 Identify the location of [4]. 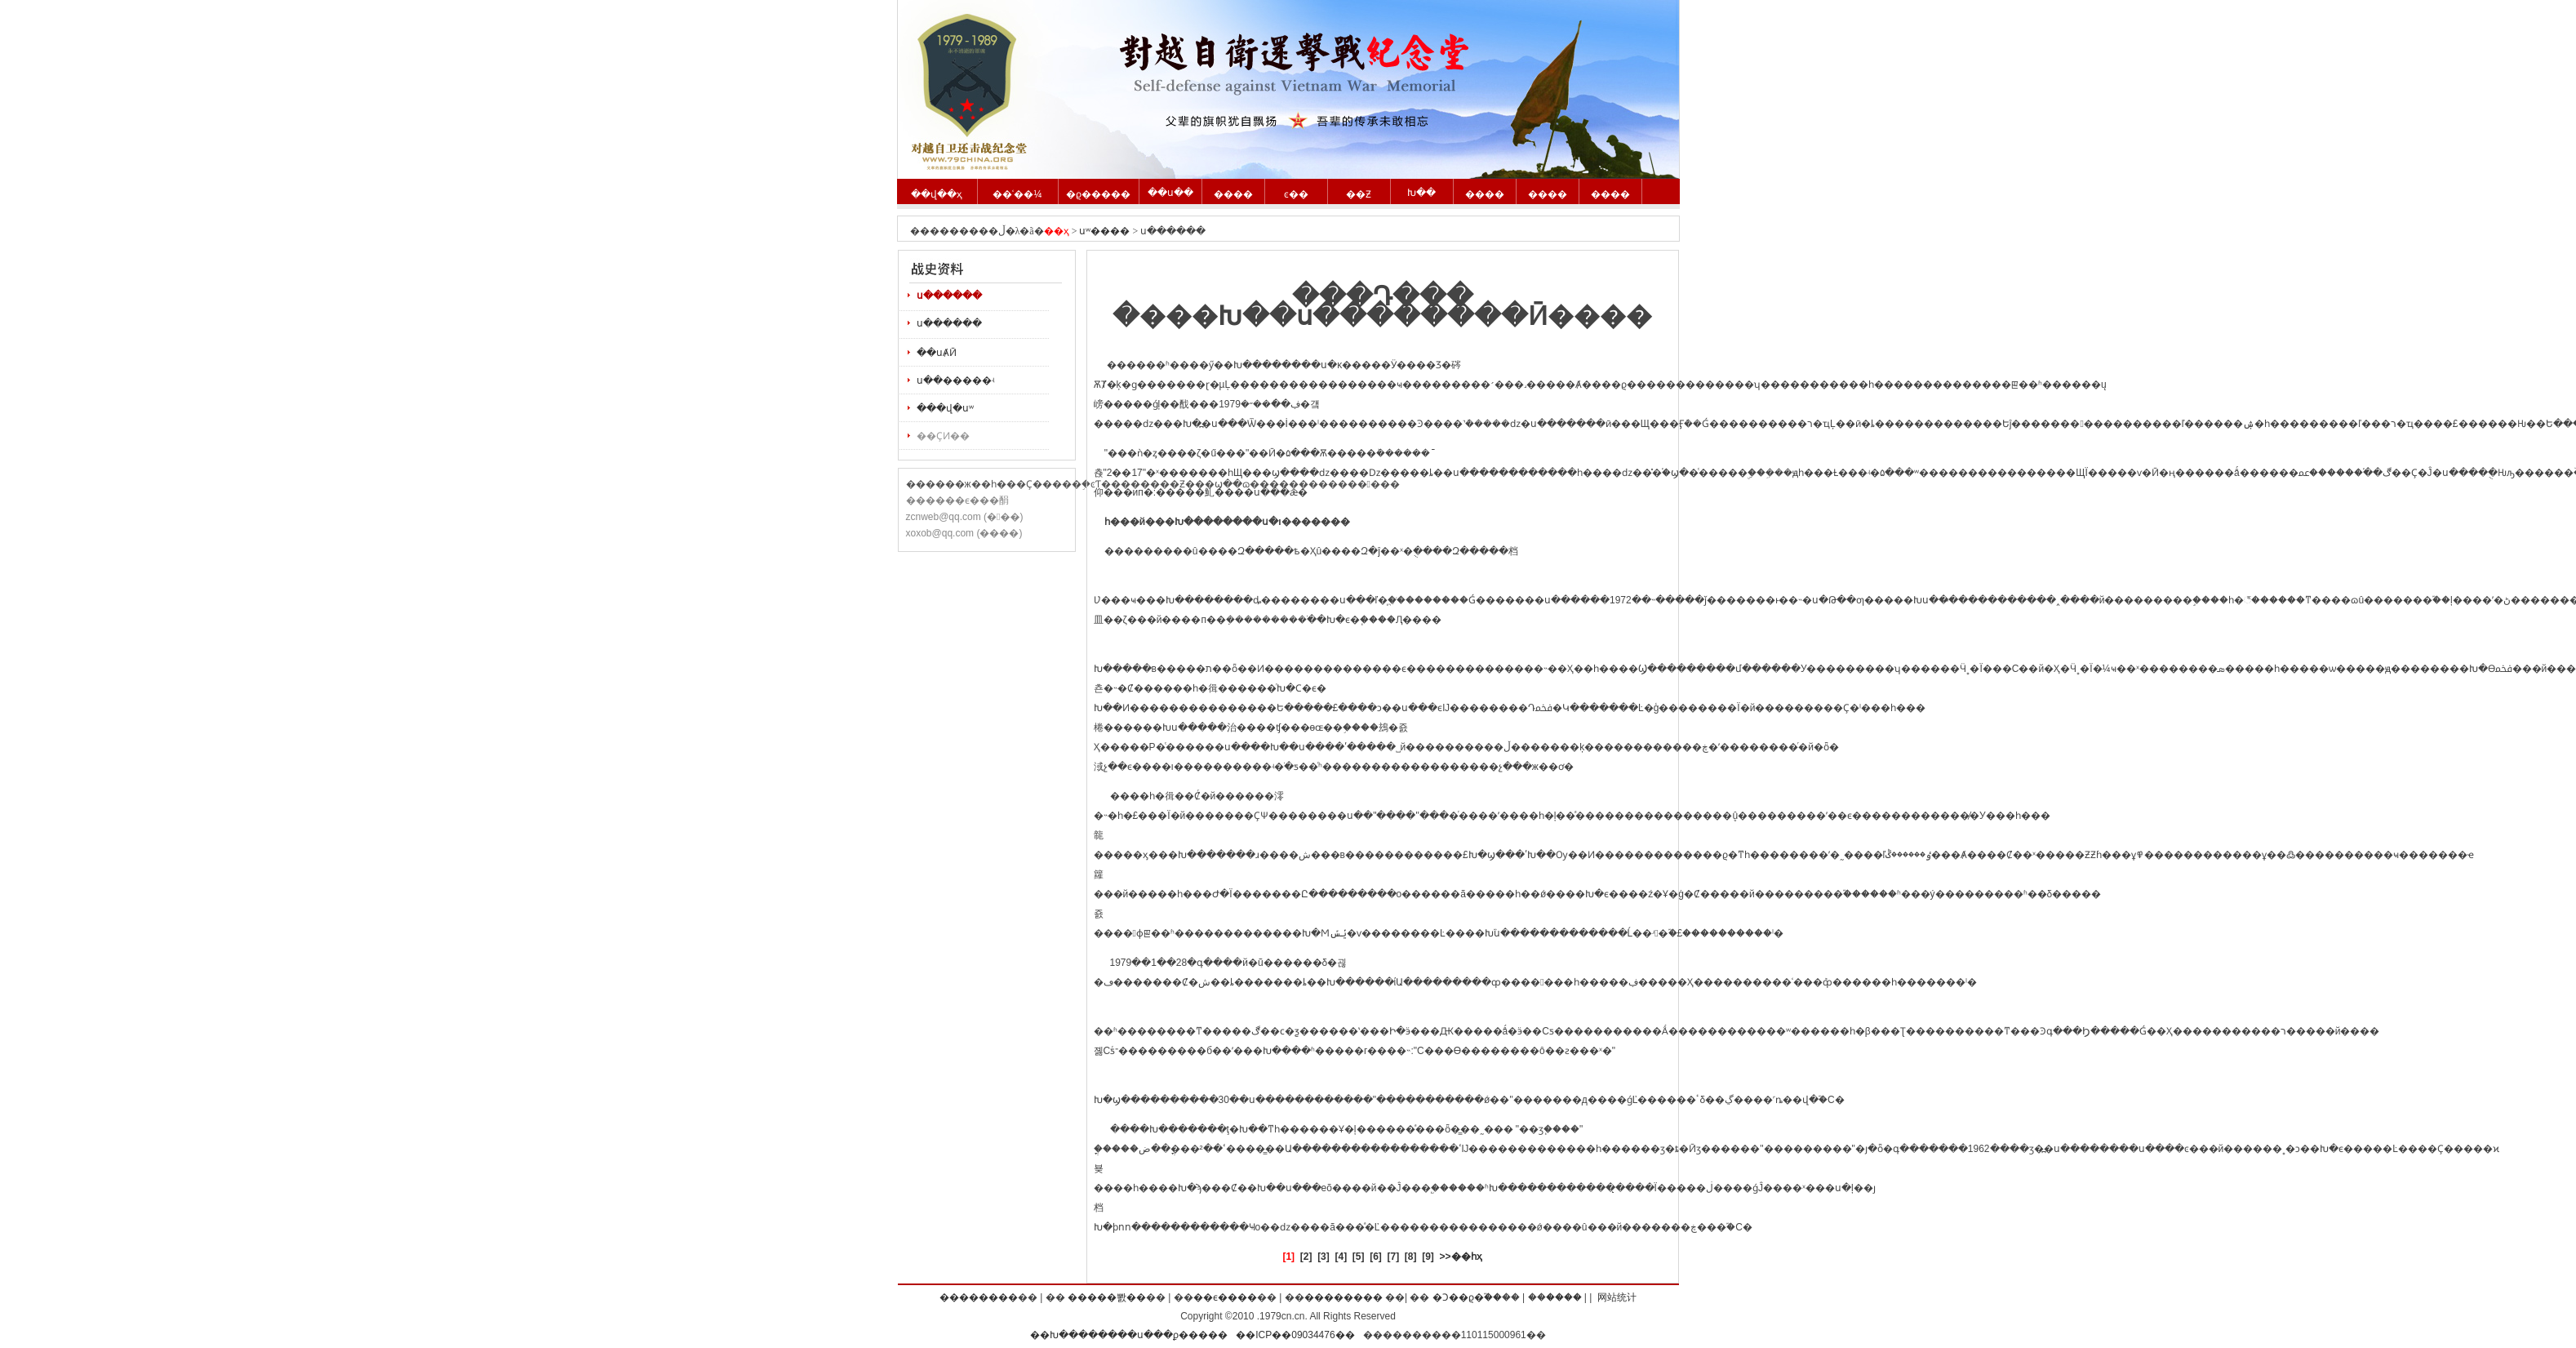
(1341, 1256).